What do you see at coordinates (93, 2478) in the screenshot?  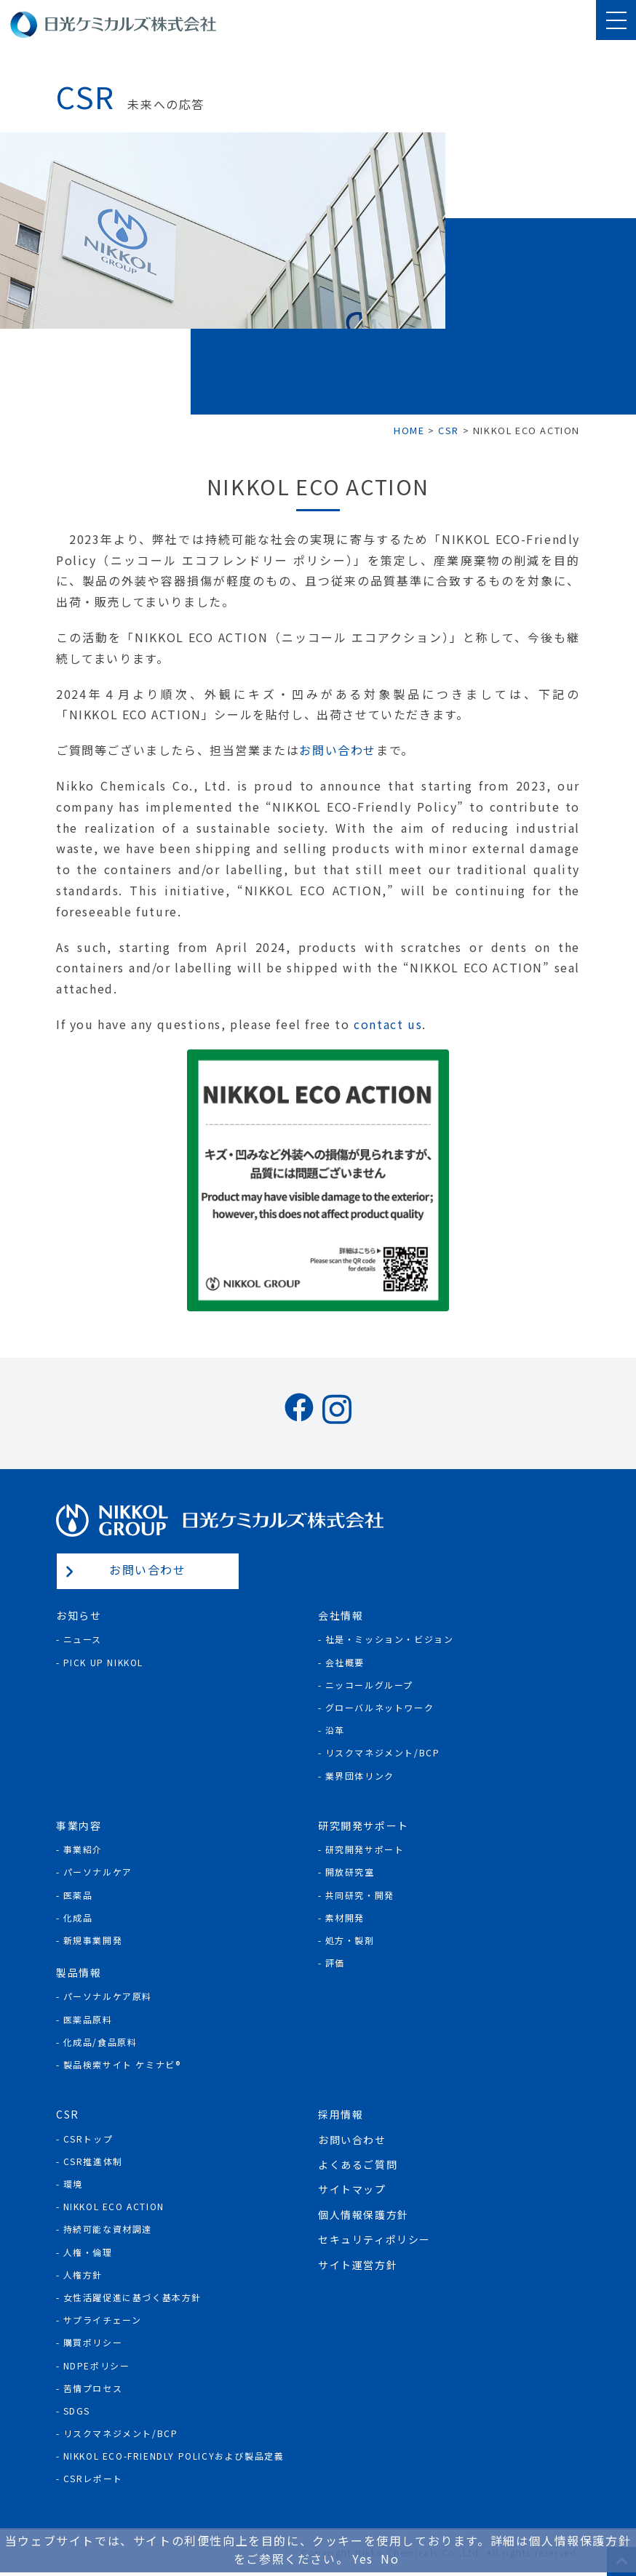 I see `CSRレポート` at bounding box center [93, 2478].